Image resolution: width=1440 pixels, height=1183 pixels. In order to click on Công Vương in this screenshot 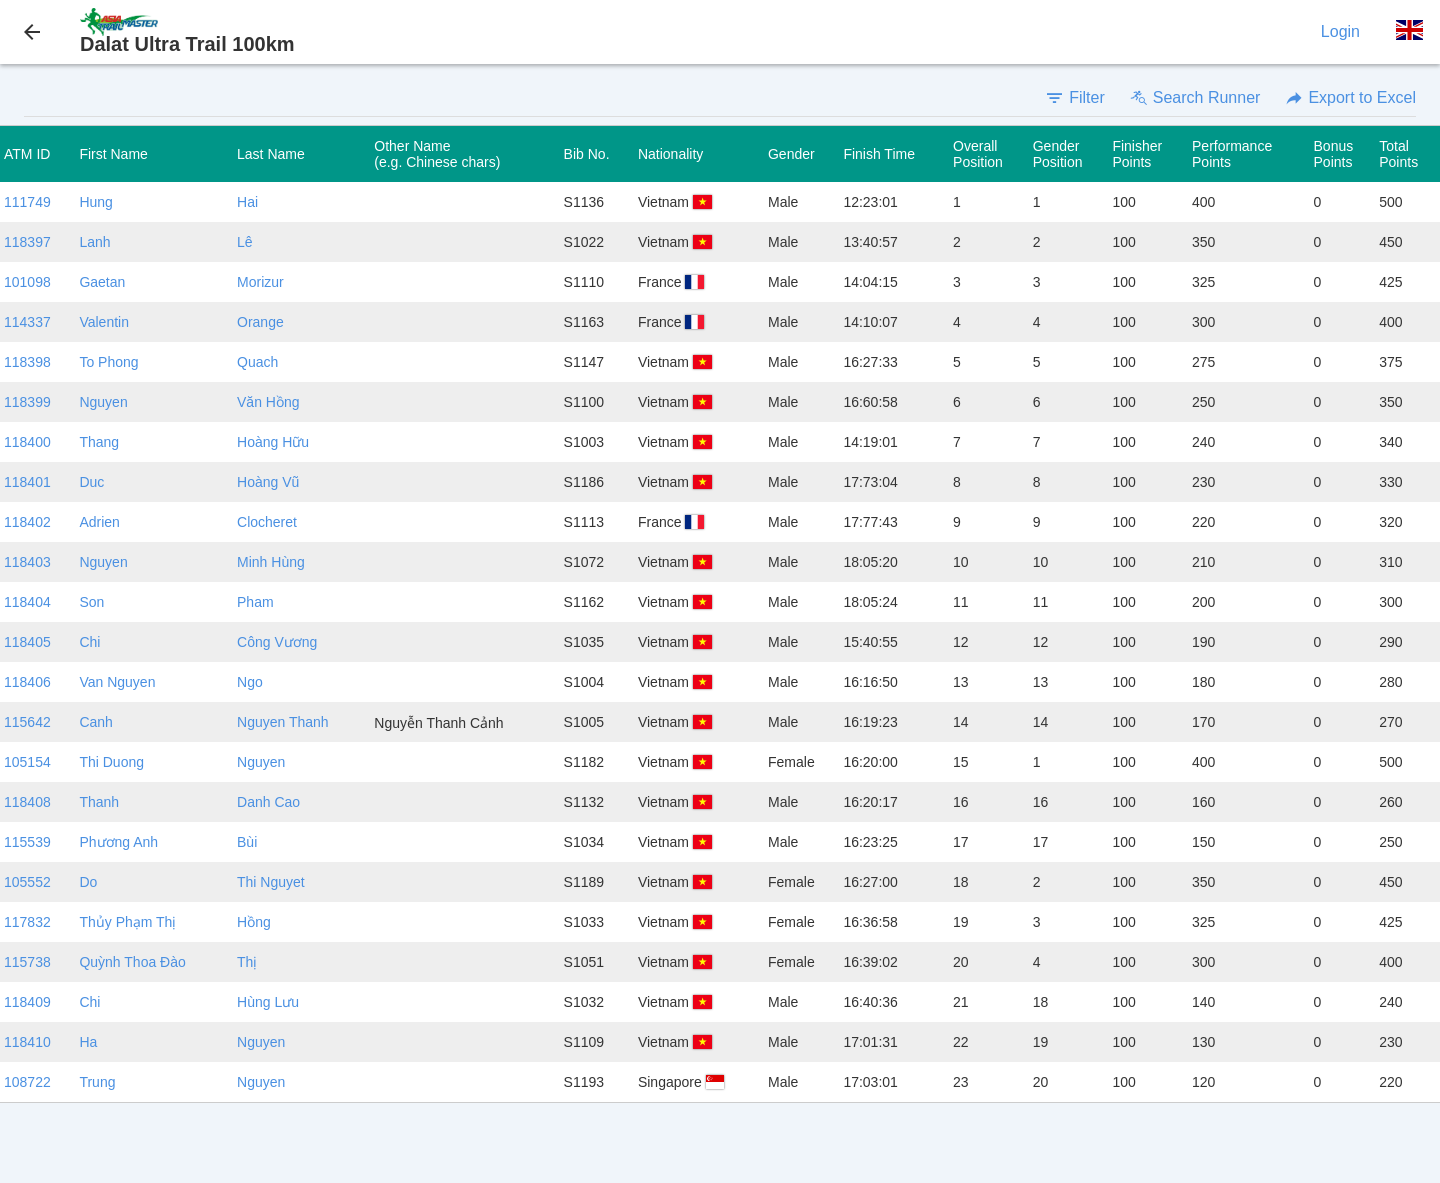, I will do `click(277, 642)`.